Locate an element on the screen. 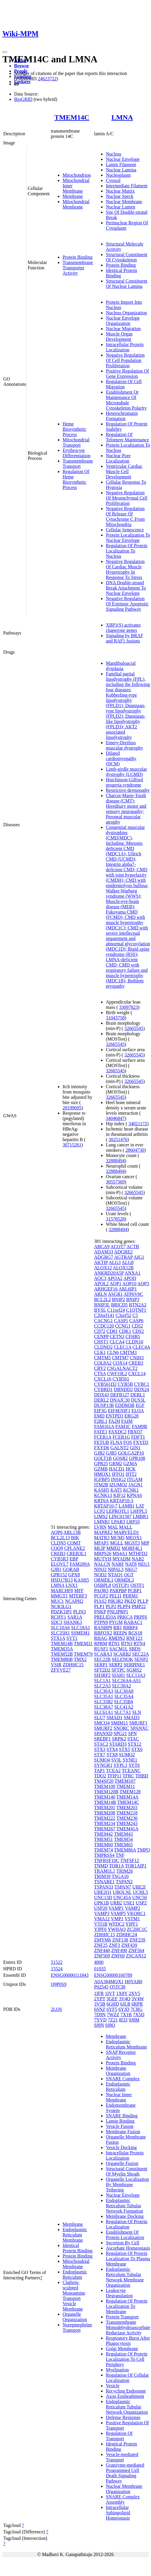 The image size is (151, 2576). OGT is located at coordinates (129, 1574).